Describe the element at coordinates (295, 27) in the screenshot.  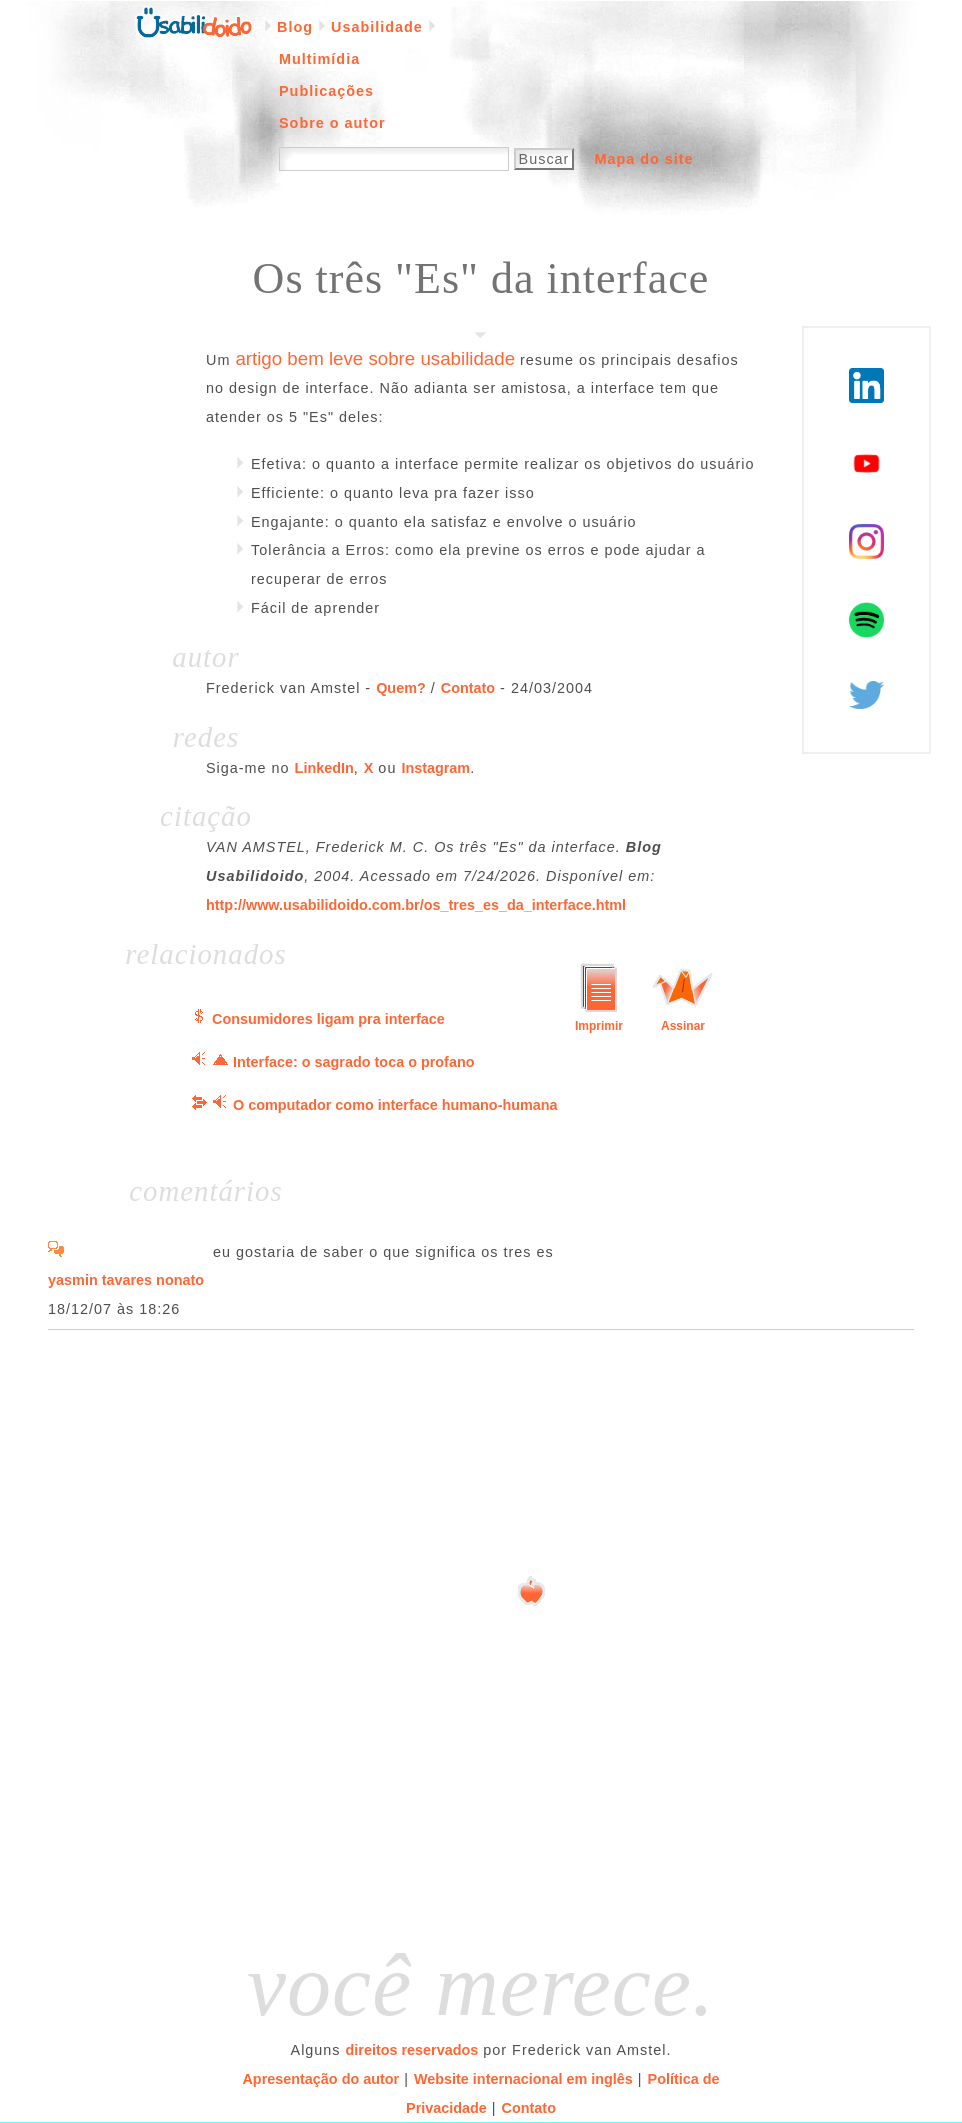
I see `Blog` at that location.